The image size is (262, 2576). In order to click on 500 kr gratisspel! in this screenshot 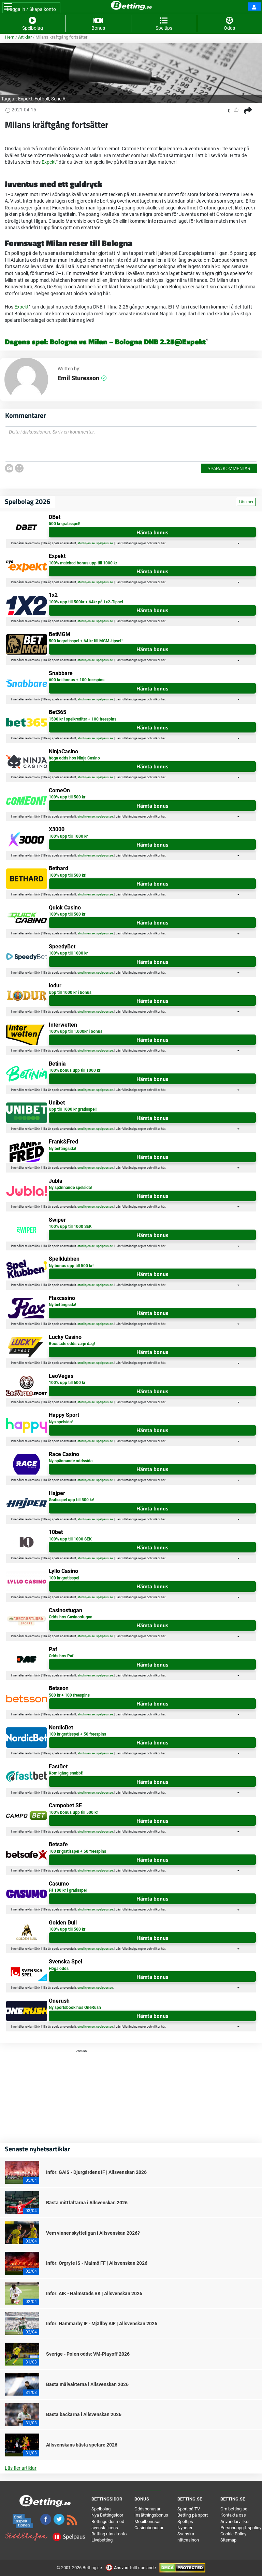, I will do `click(64, 523)`.